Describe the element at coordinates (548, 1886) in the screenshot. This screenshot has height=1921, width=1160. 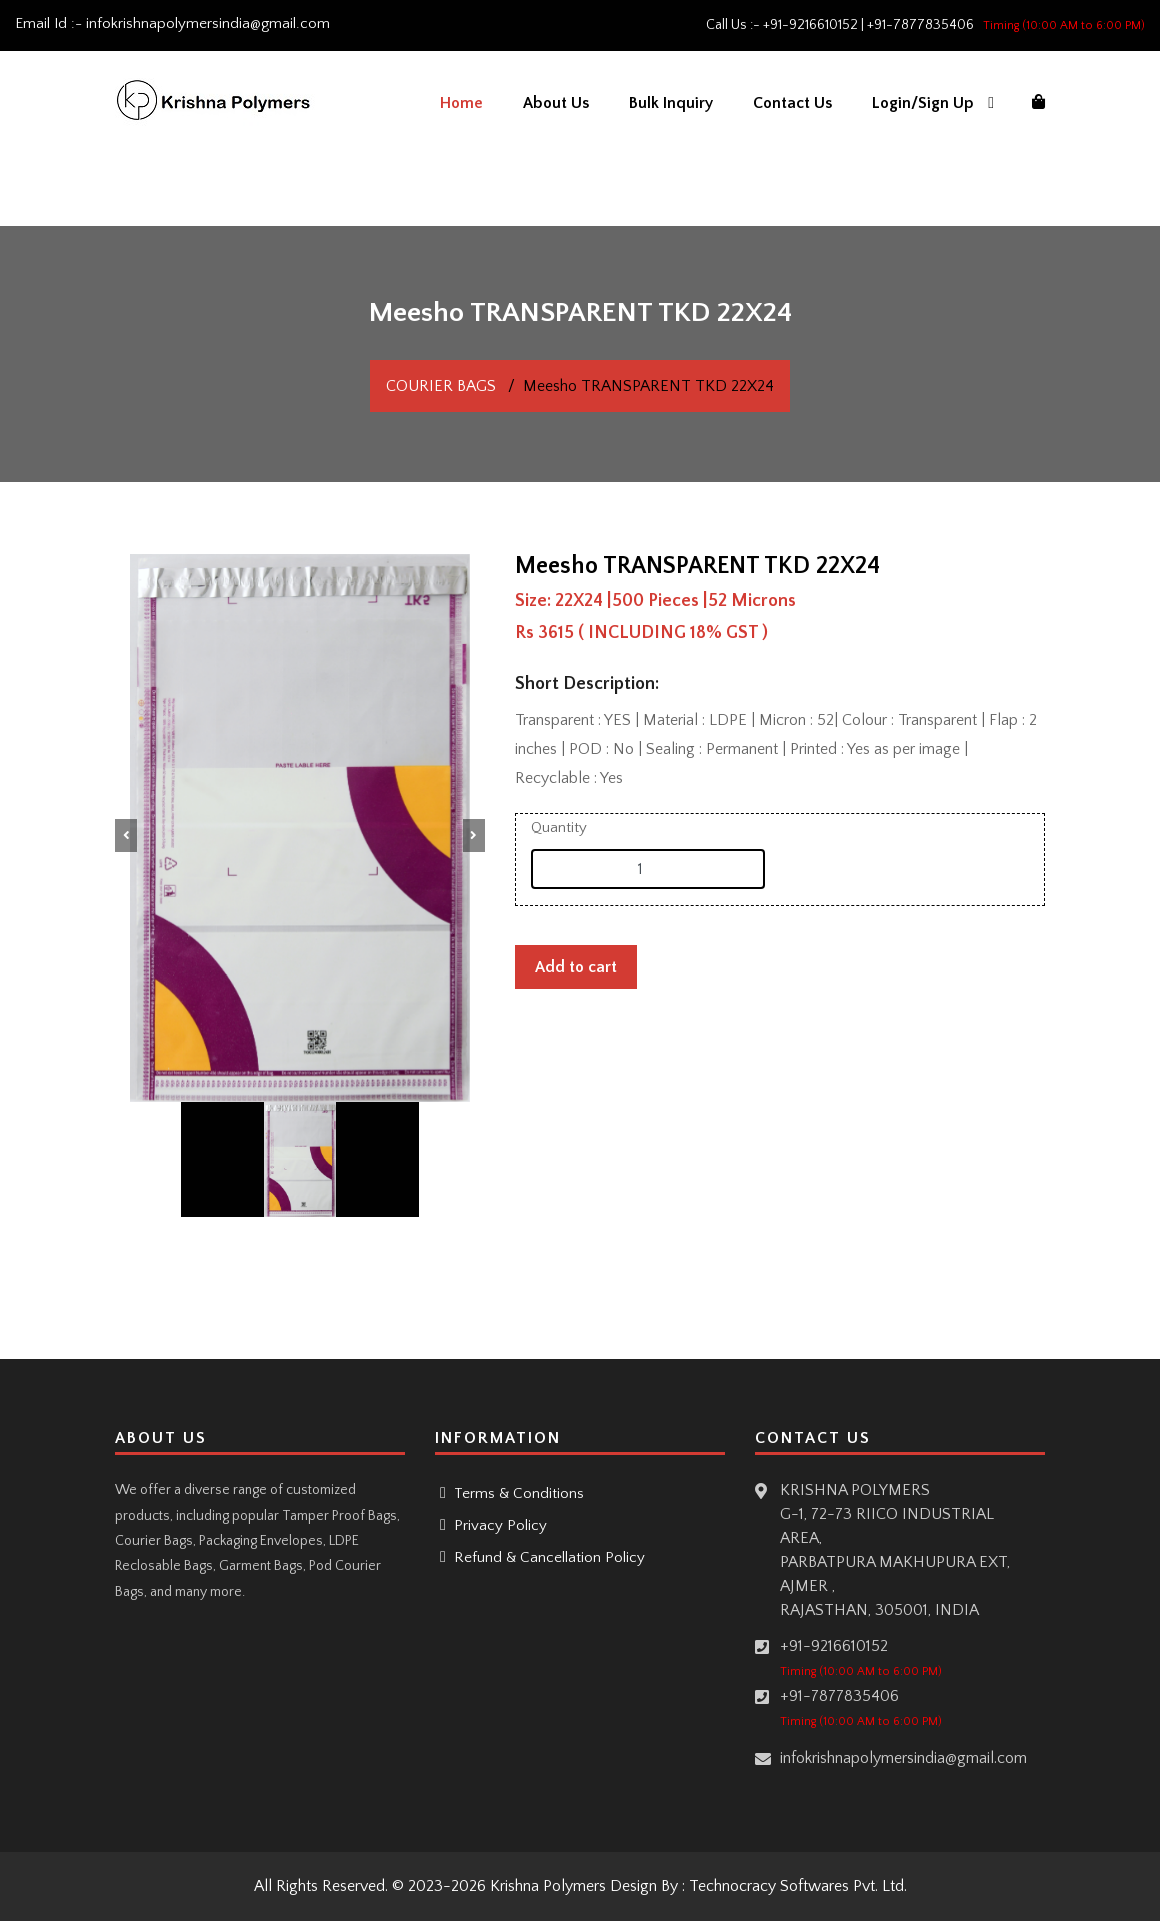
I see `Krishna Polymers` at that location.